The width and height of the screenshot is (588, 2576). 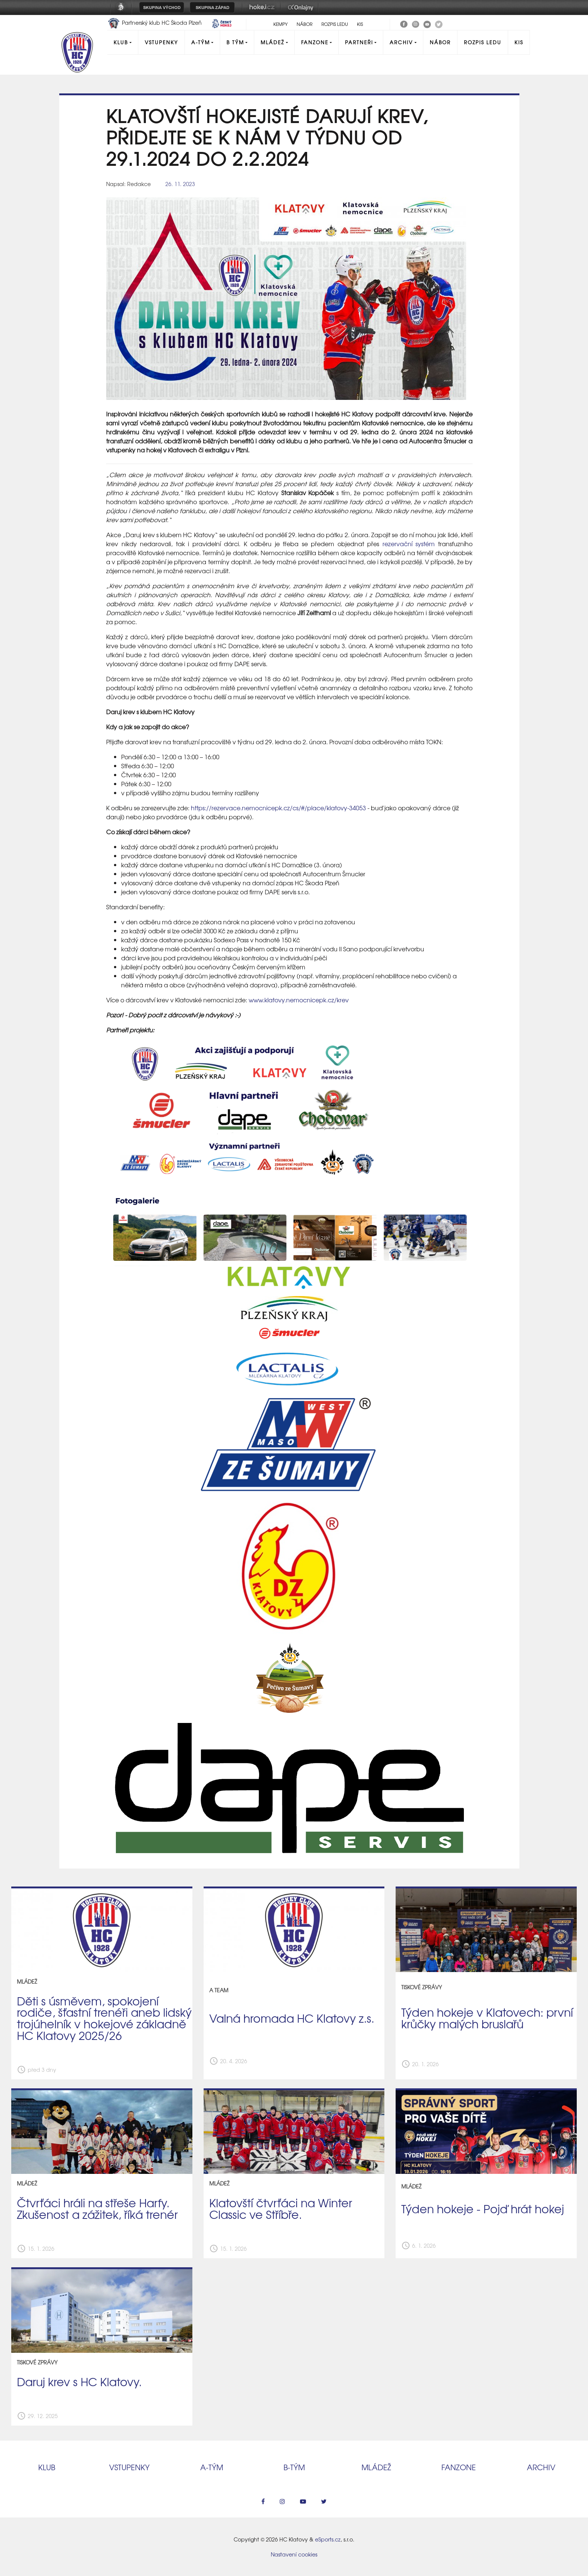 I want to click on www.klatovy.nemocnicepk.cz/krev, so click(x=299, y=999).